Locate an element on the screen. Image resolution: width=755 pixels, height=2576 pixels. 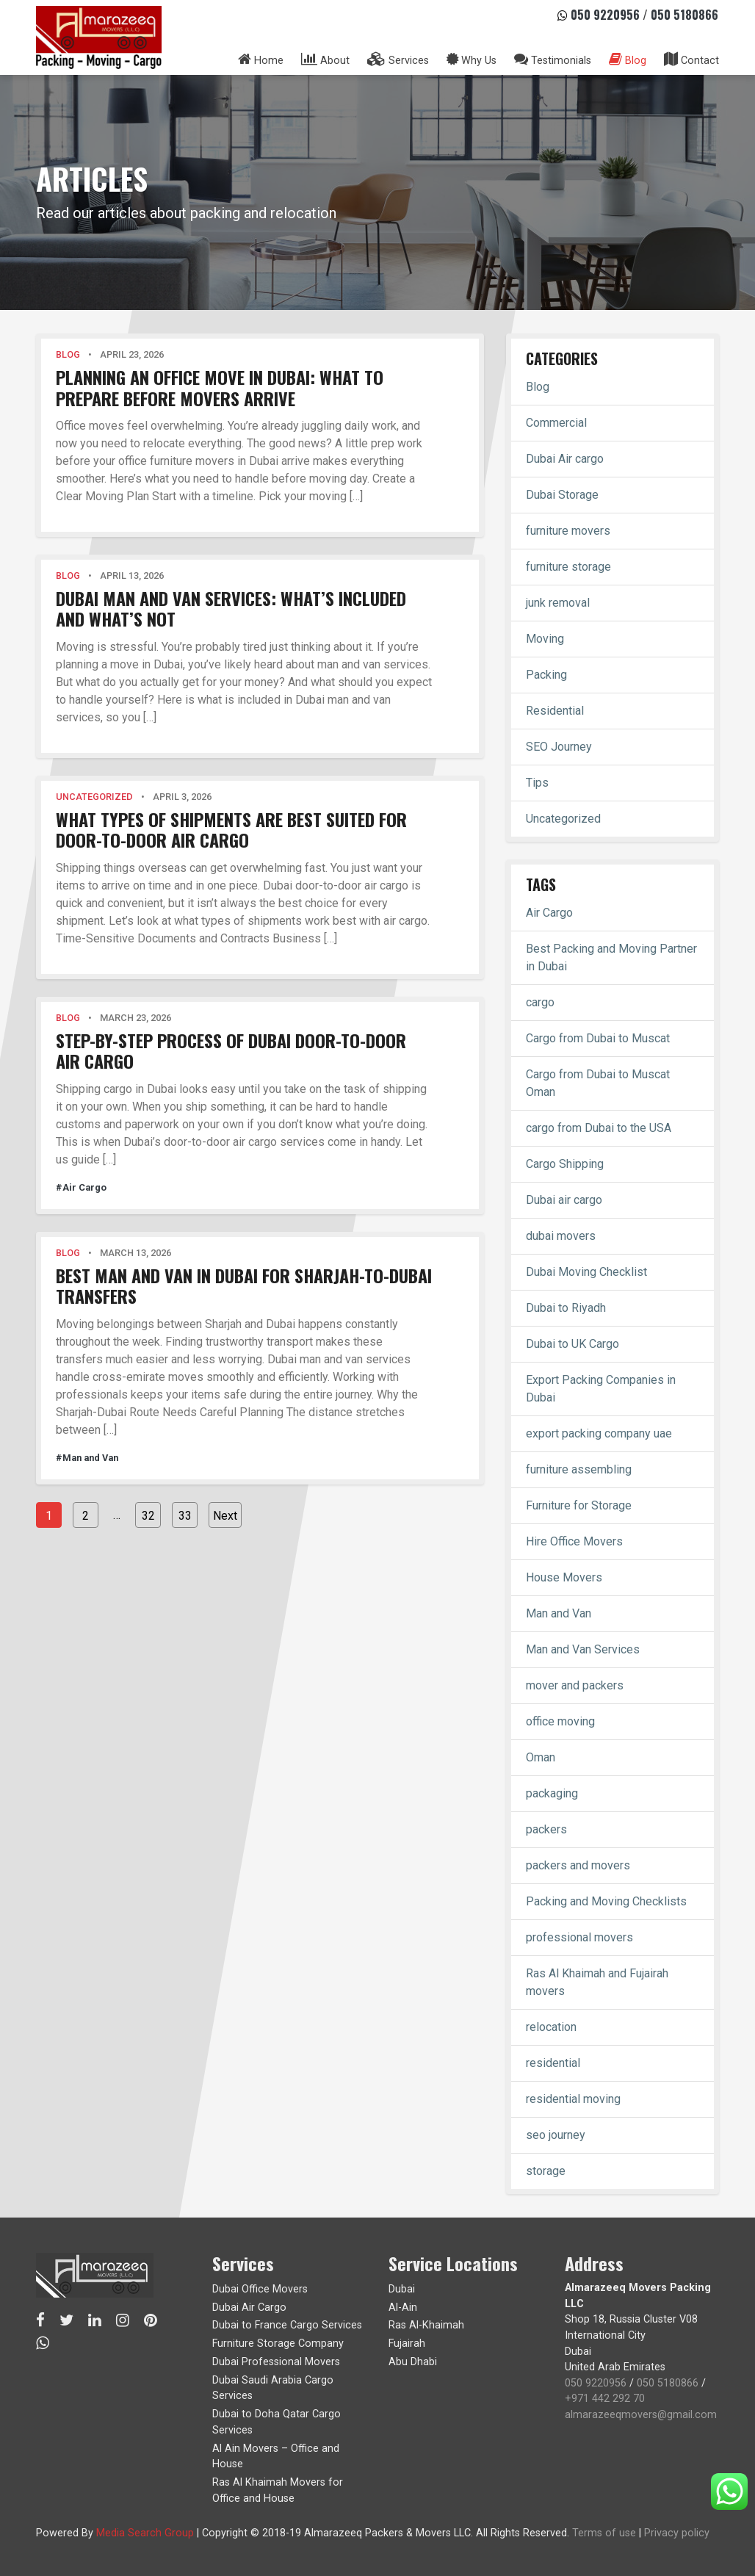
32 is located at coordinates (148, 1516).